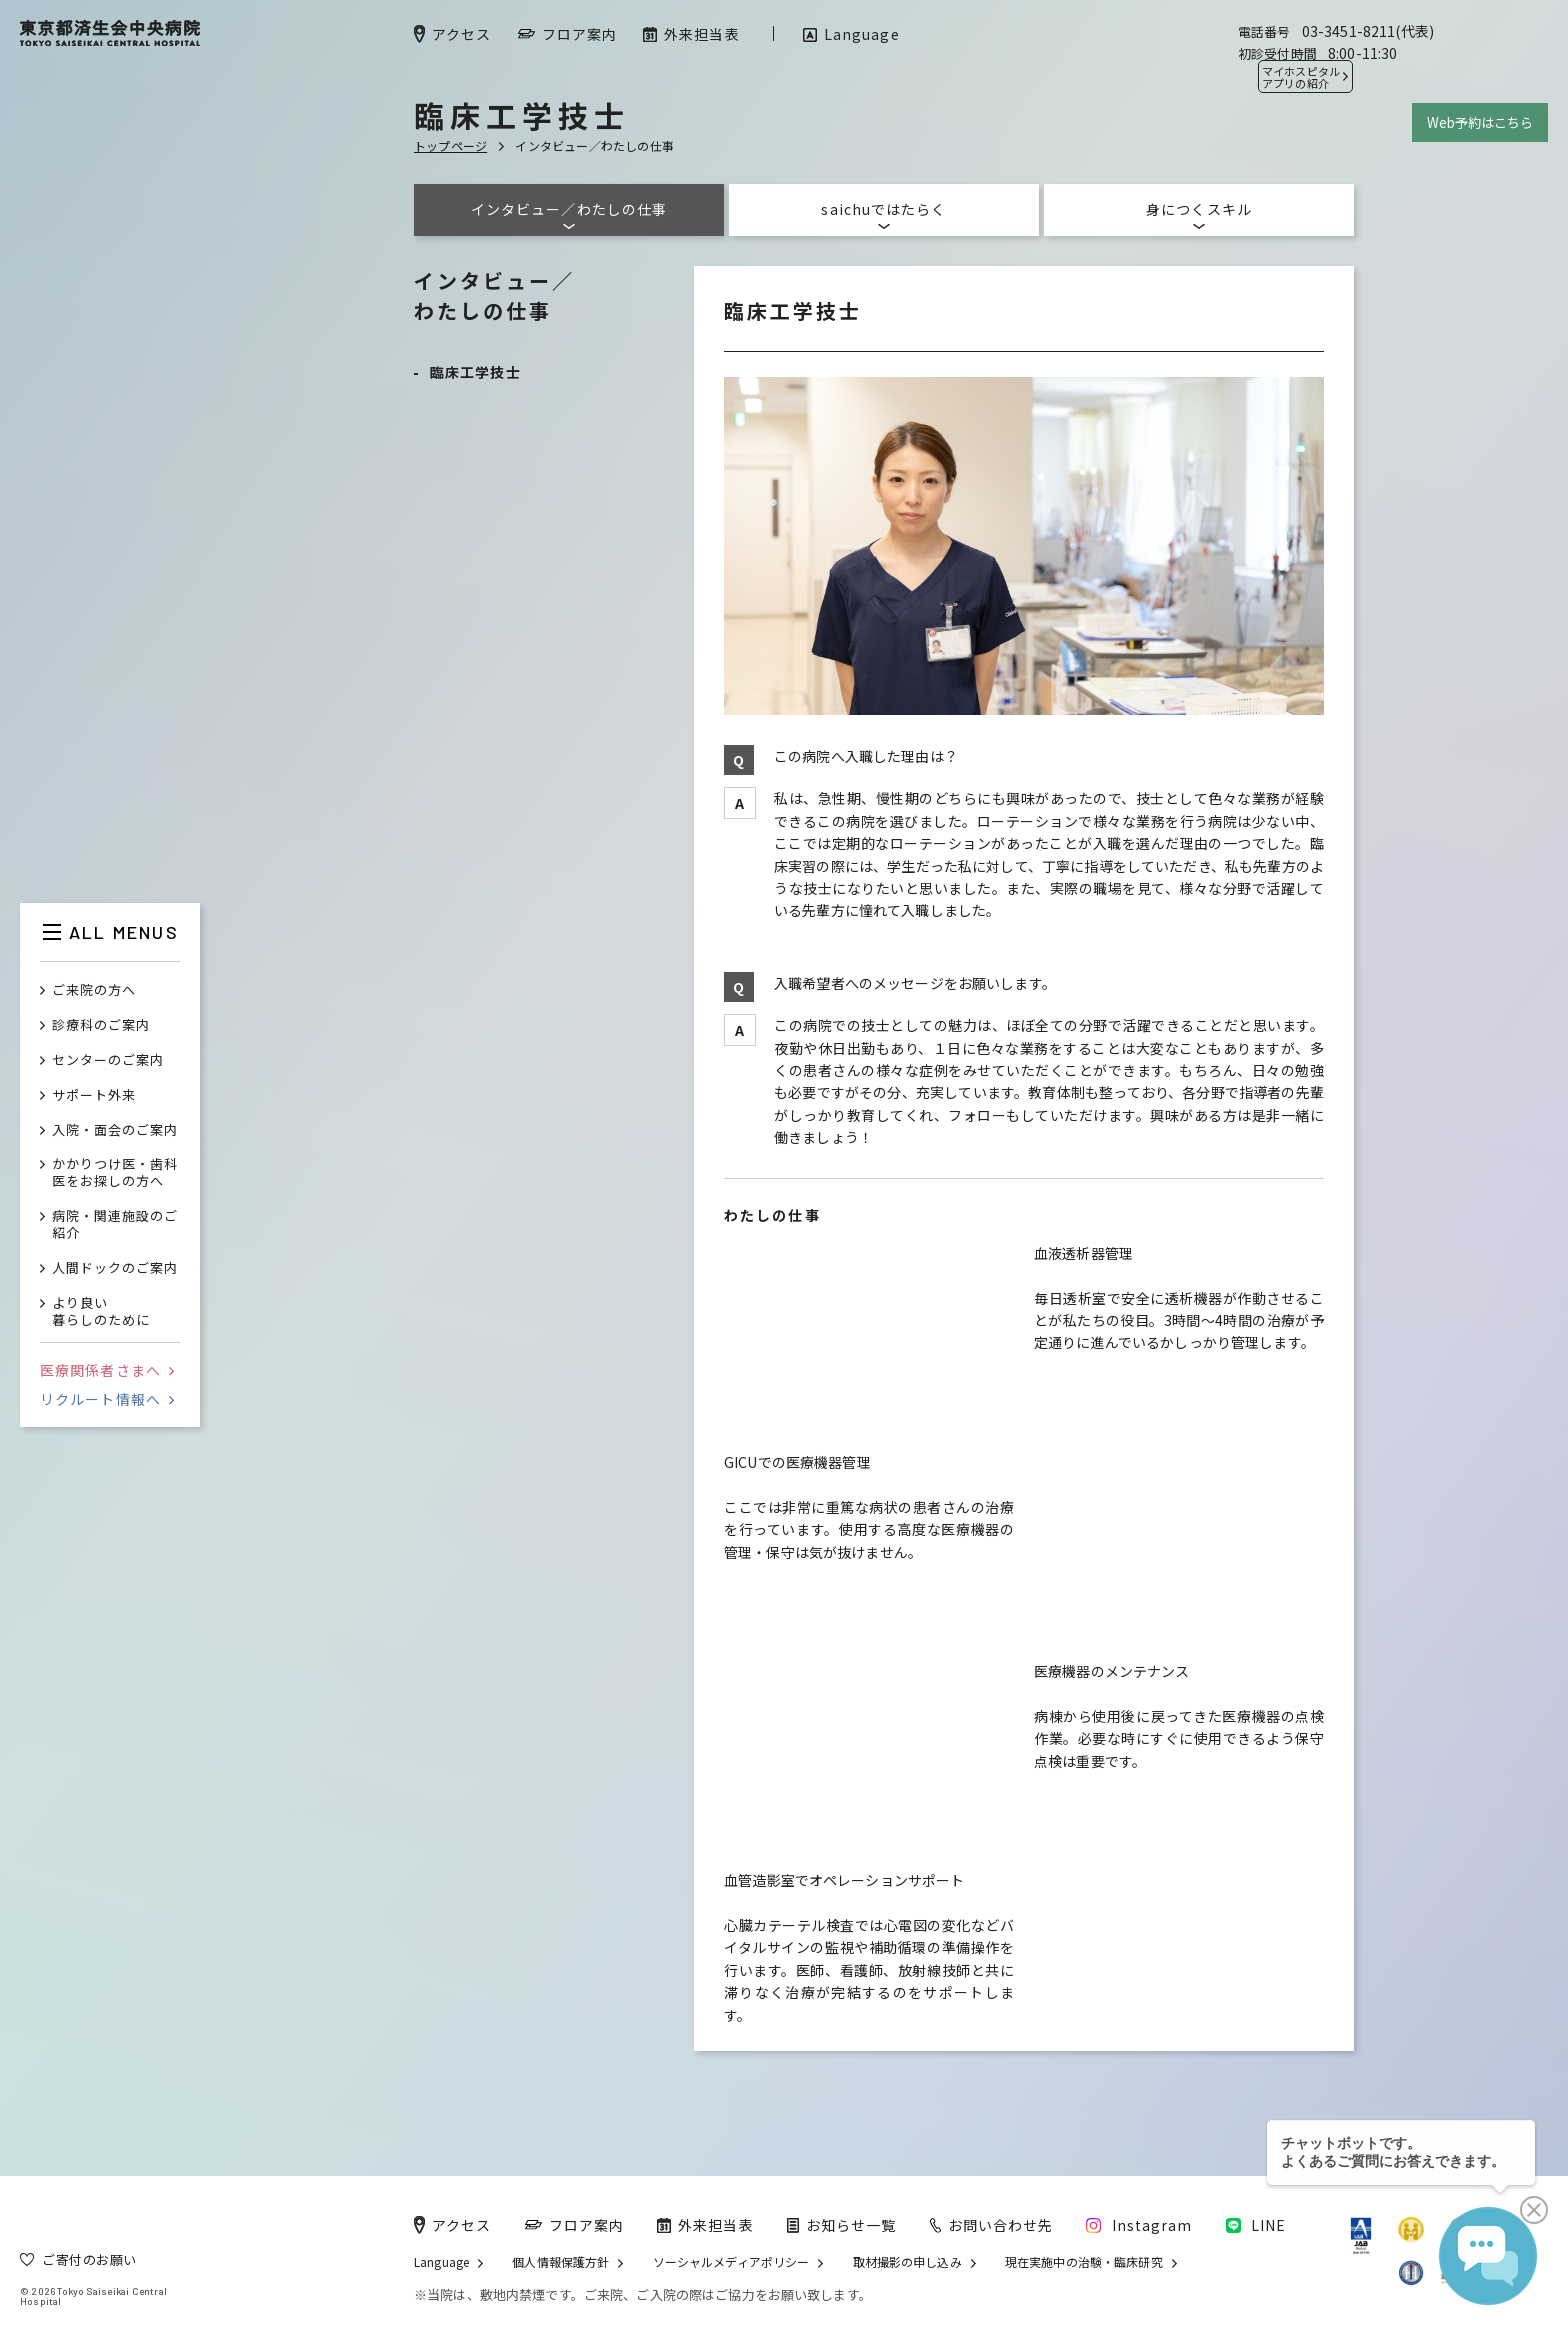  I want to click on より良い暮らしのために, so click(101, 1312).